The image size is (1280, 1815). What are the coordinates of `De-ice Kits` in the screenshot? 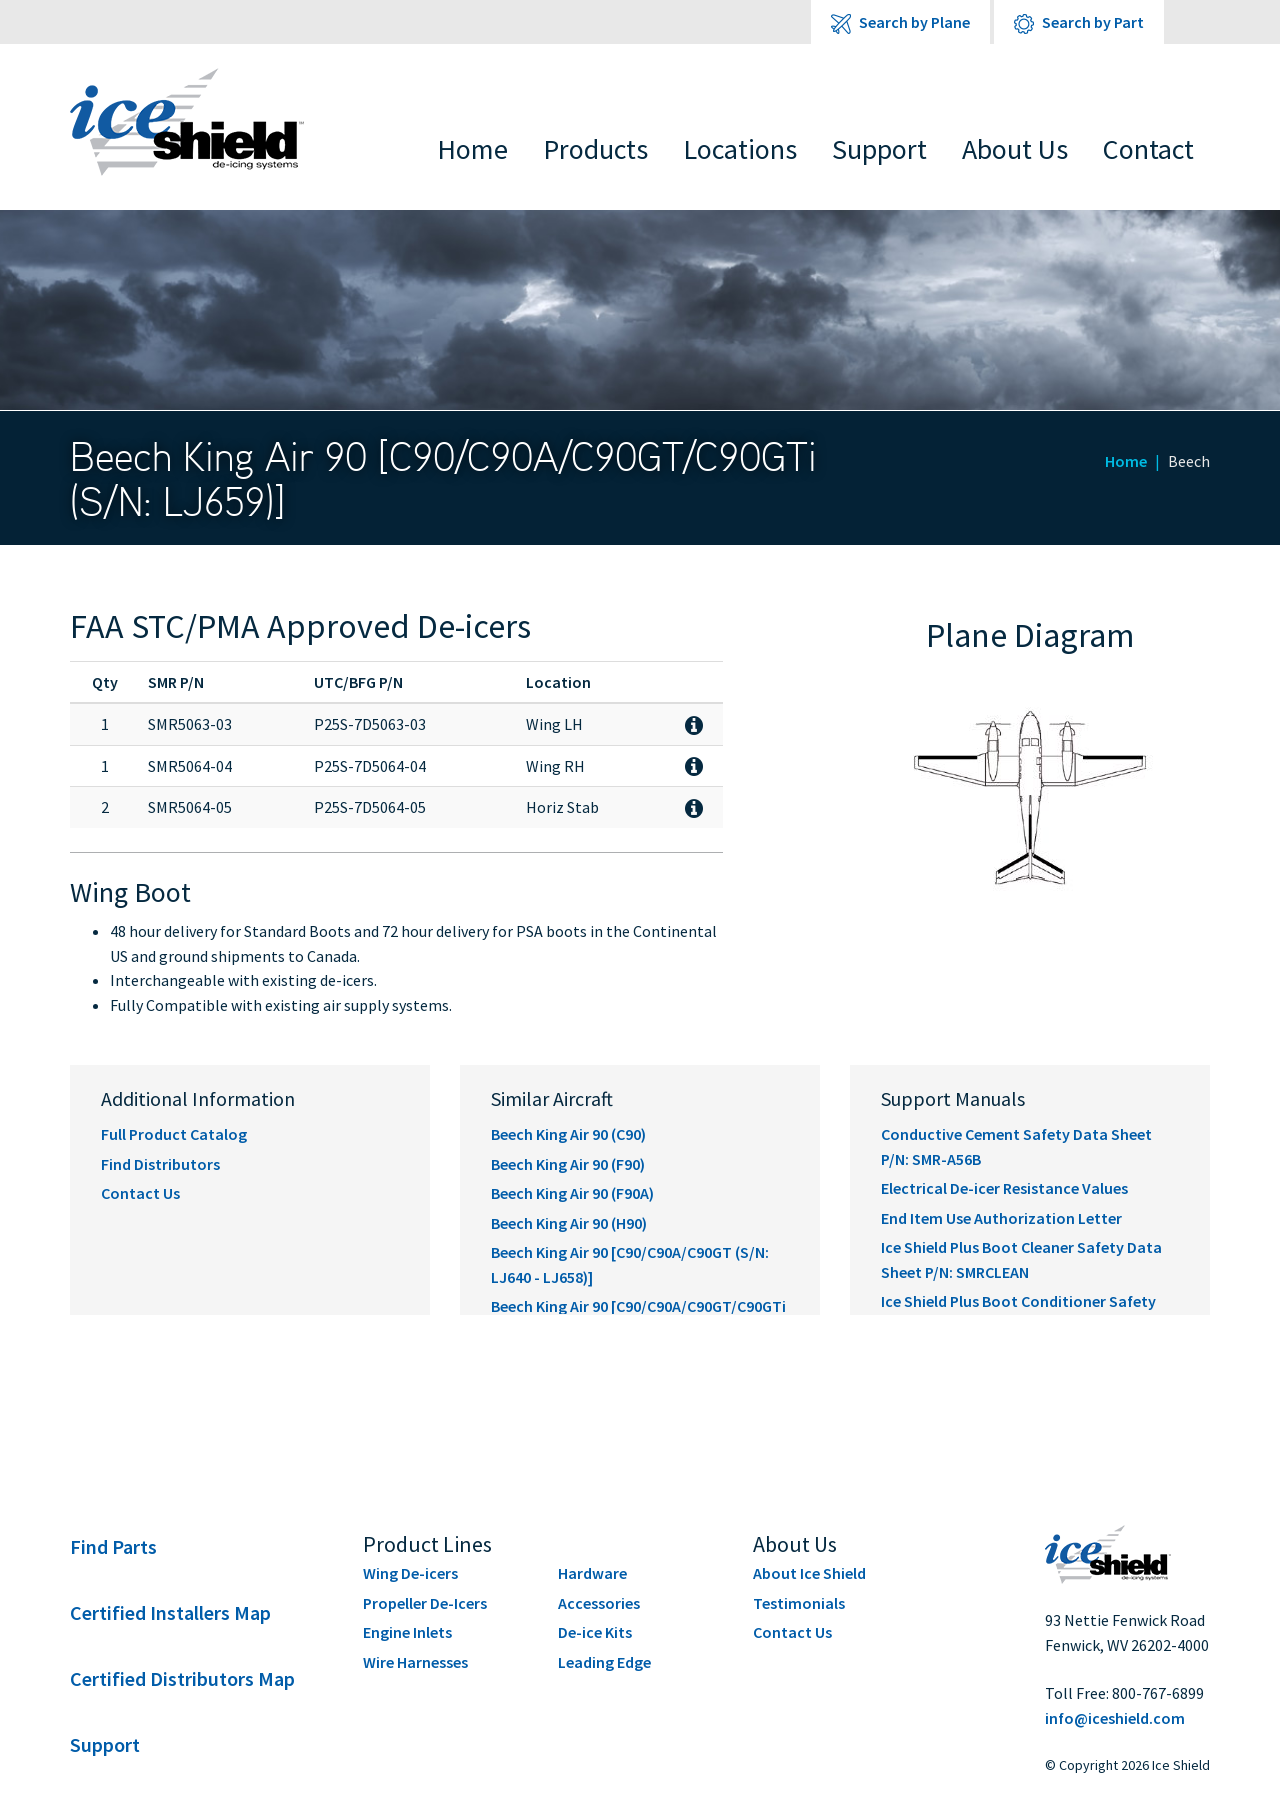 It's located at (595, 1632).